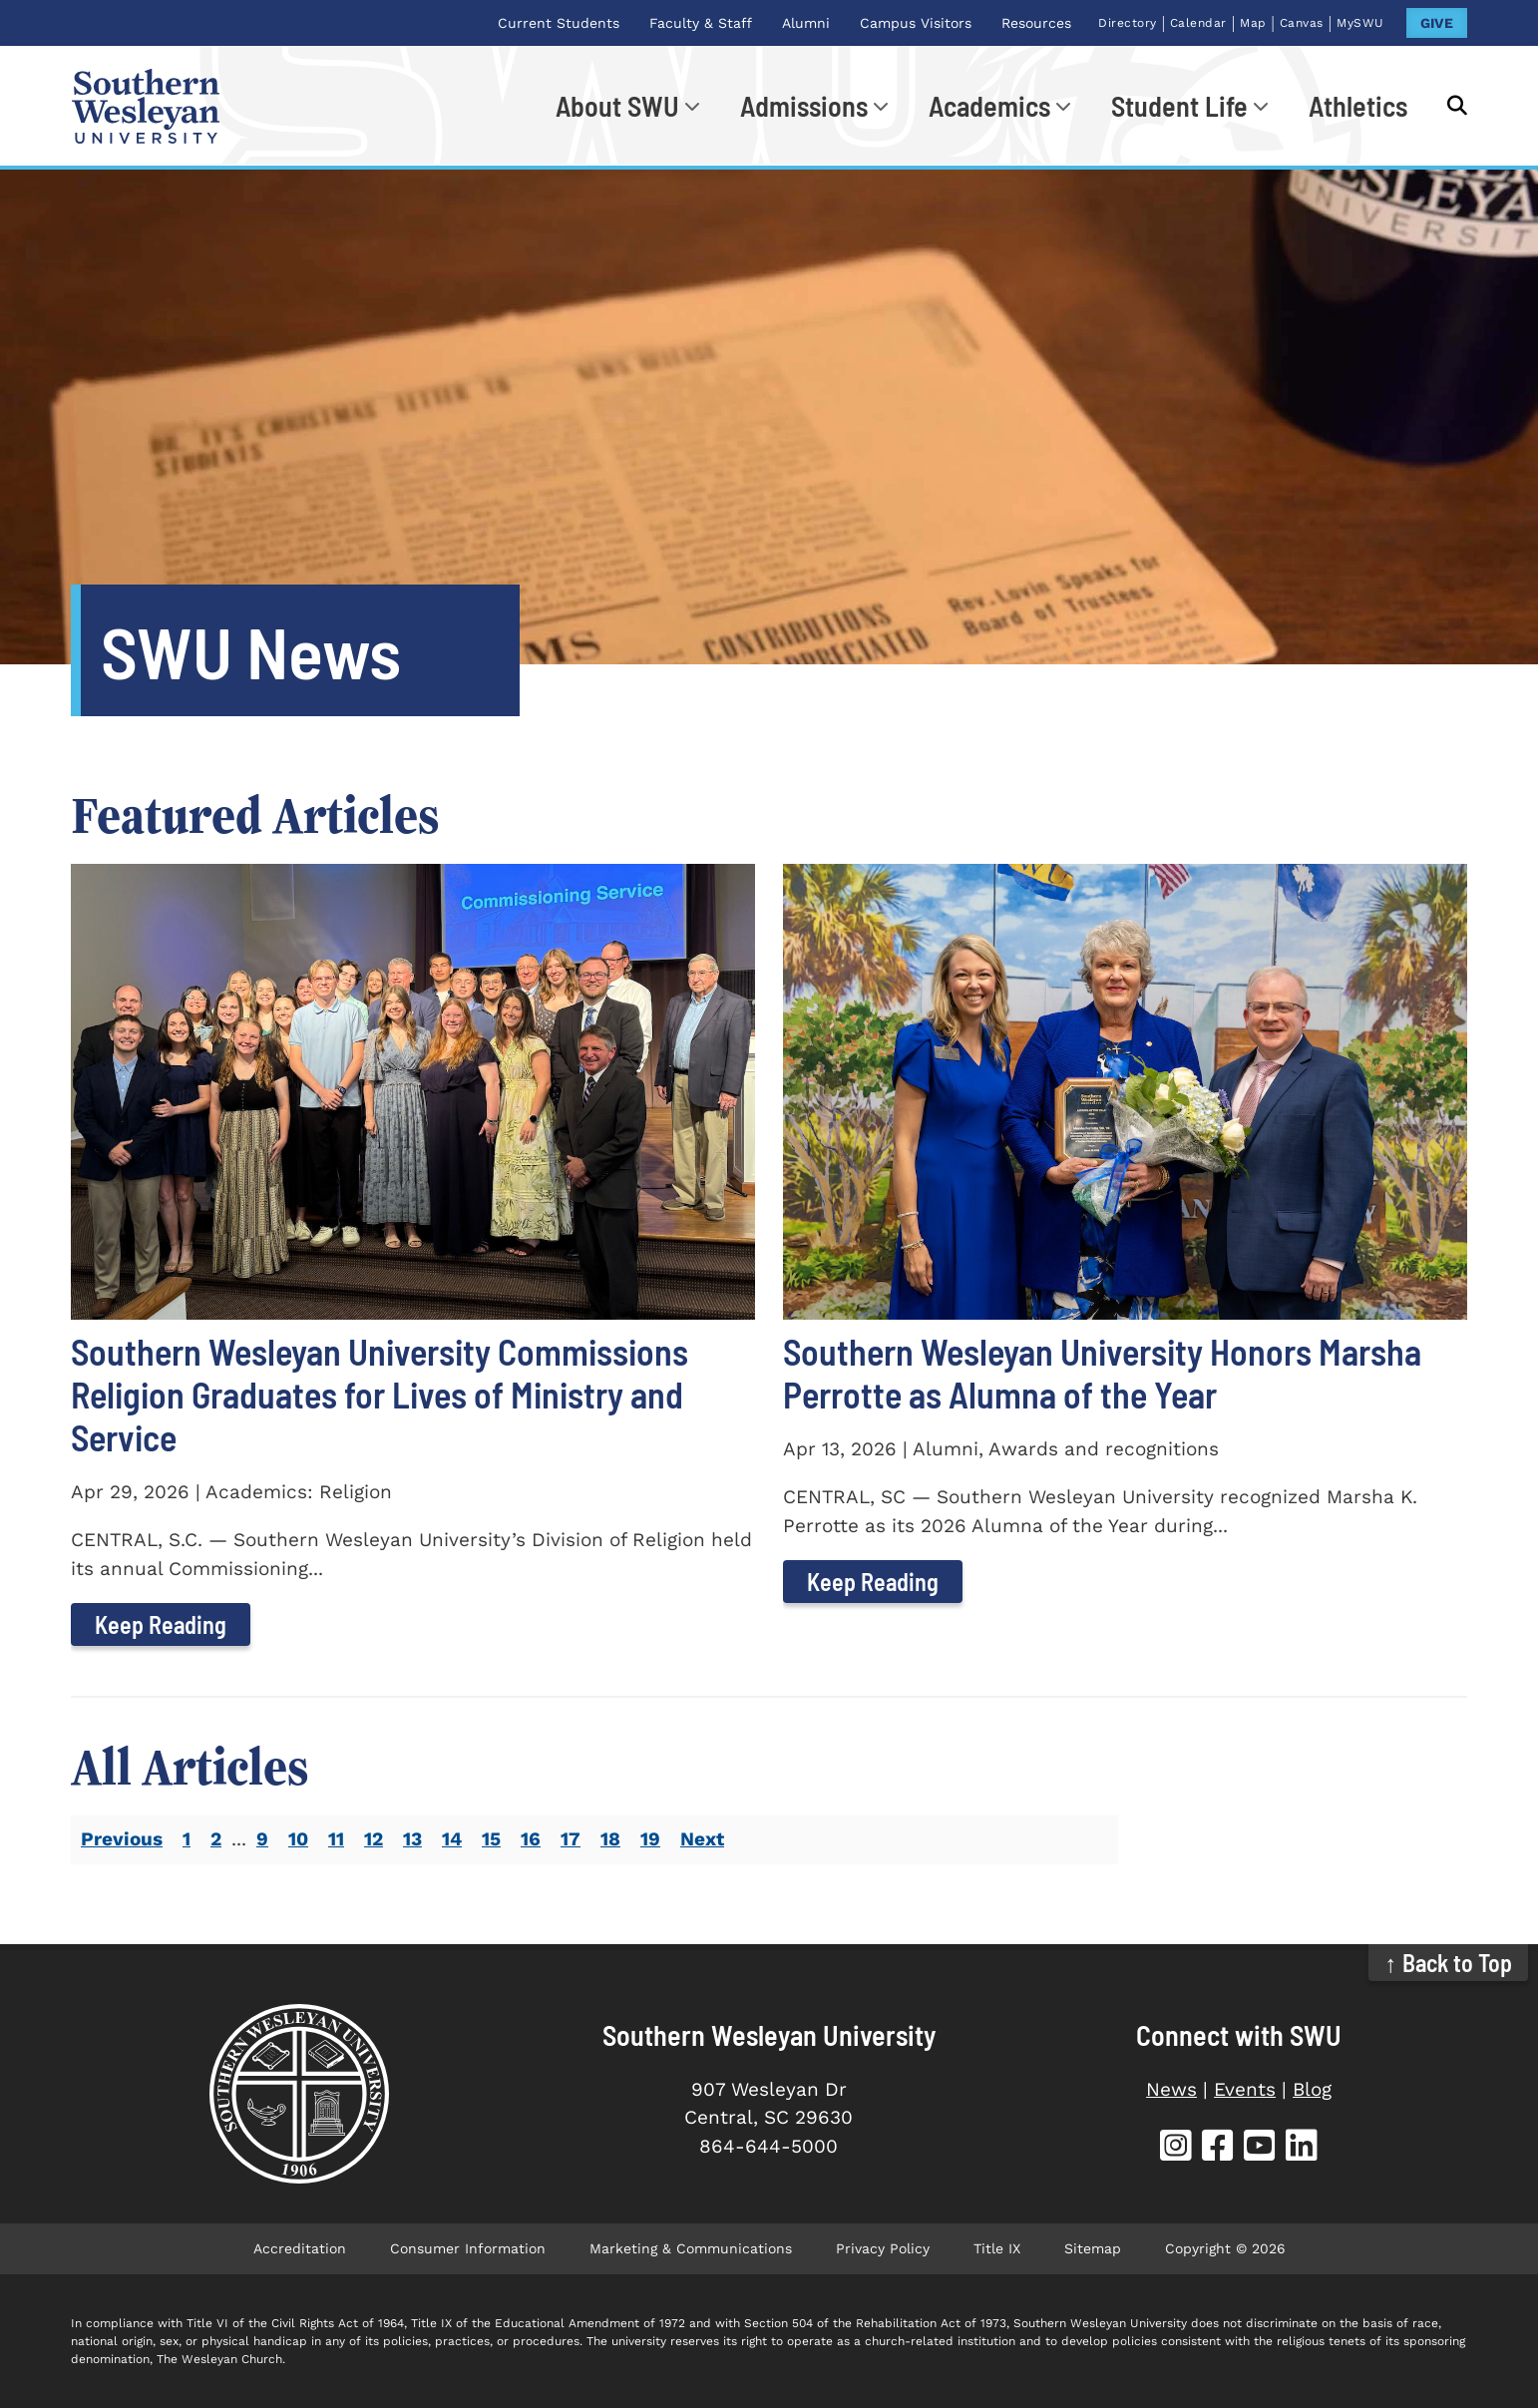 The image size is (1538, 2408). What do you see at coordinates (989, 106) in the screenshot?
I see `Academics` at bounding box center [989, 106].